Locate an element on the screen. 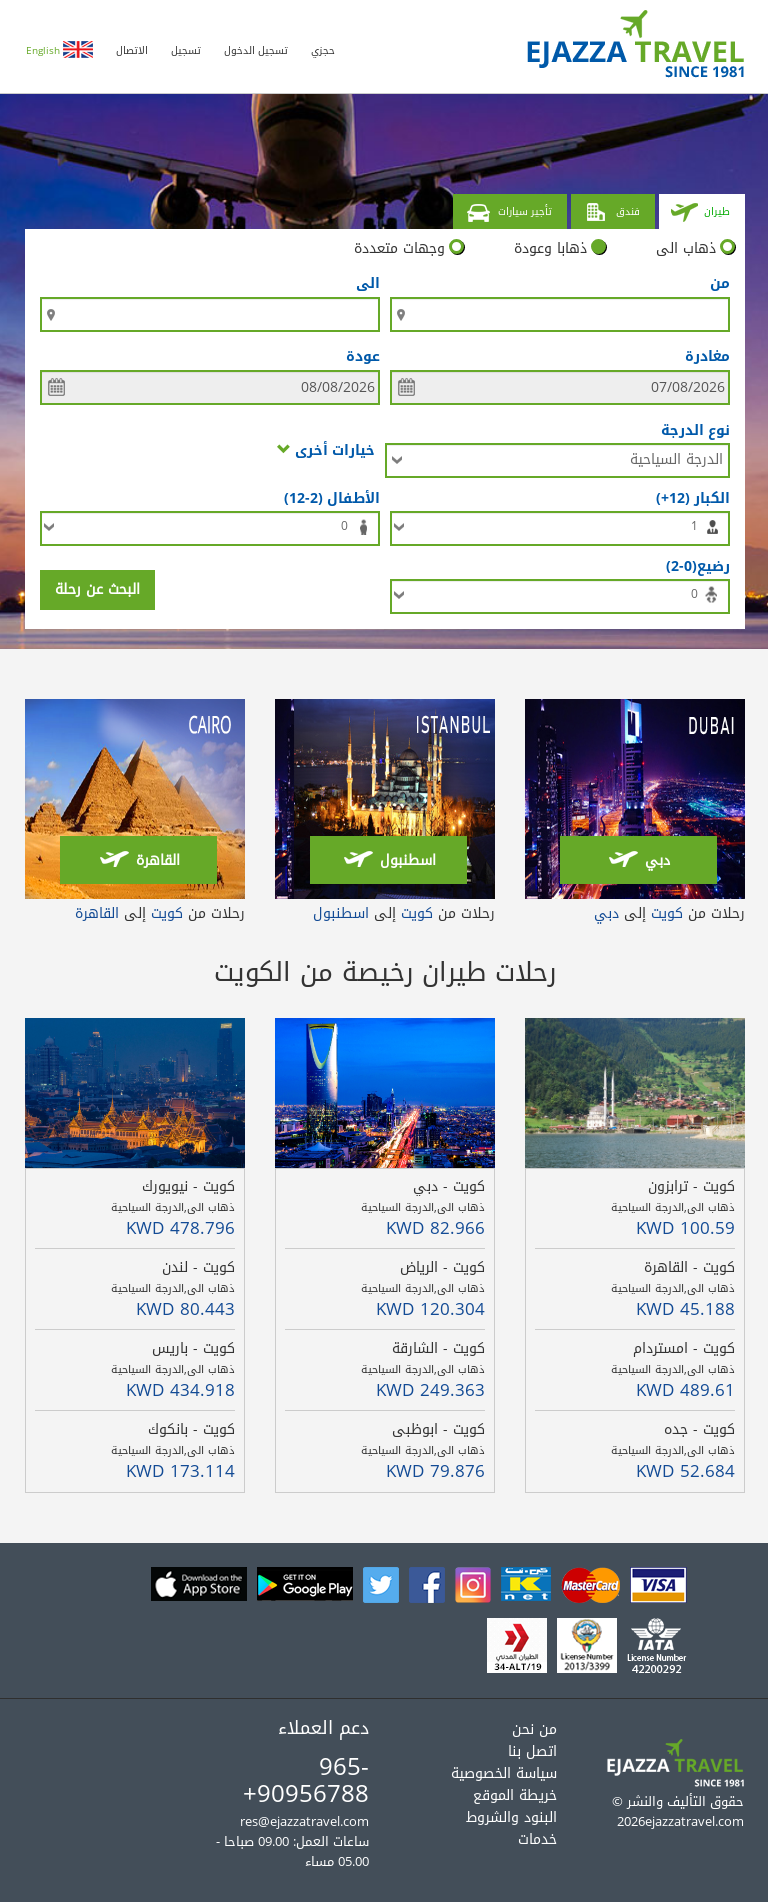  تأجير سيارات [tab] is located at coordinates (508, 214).